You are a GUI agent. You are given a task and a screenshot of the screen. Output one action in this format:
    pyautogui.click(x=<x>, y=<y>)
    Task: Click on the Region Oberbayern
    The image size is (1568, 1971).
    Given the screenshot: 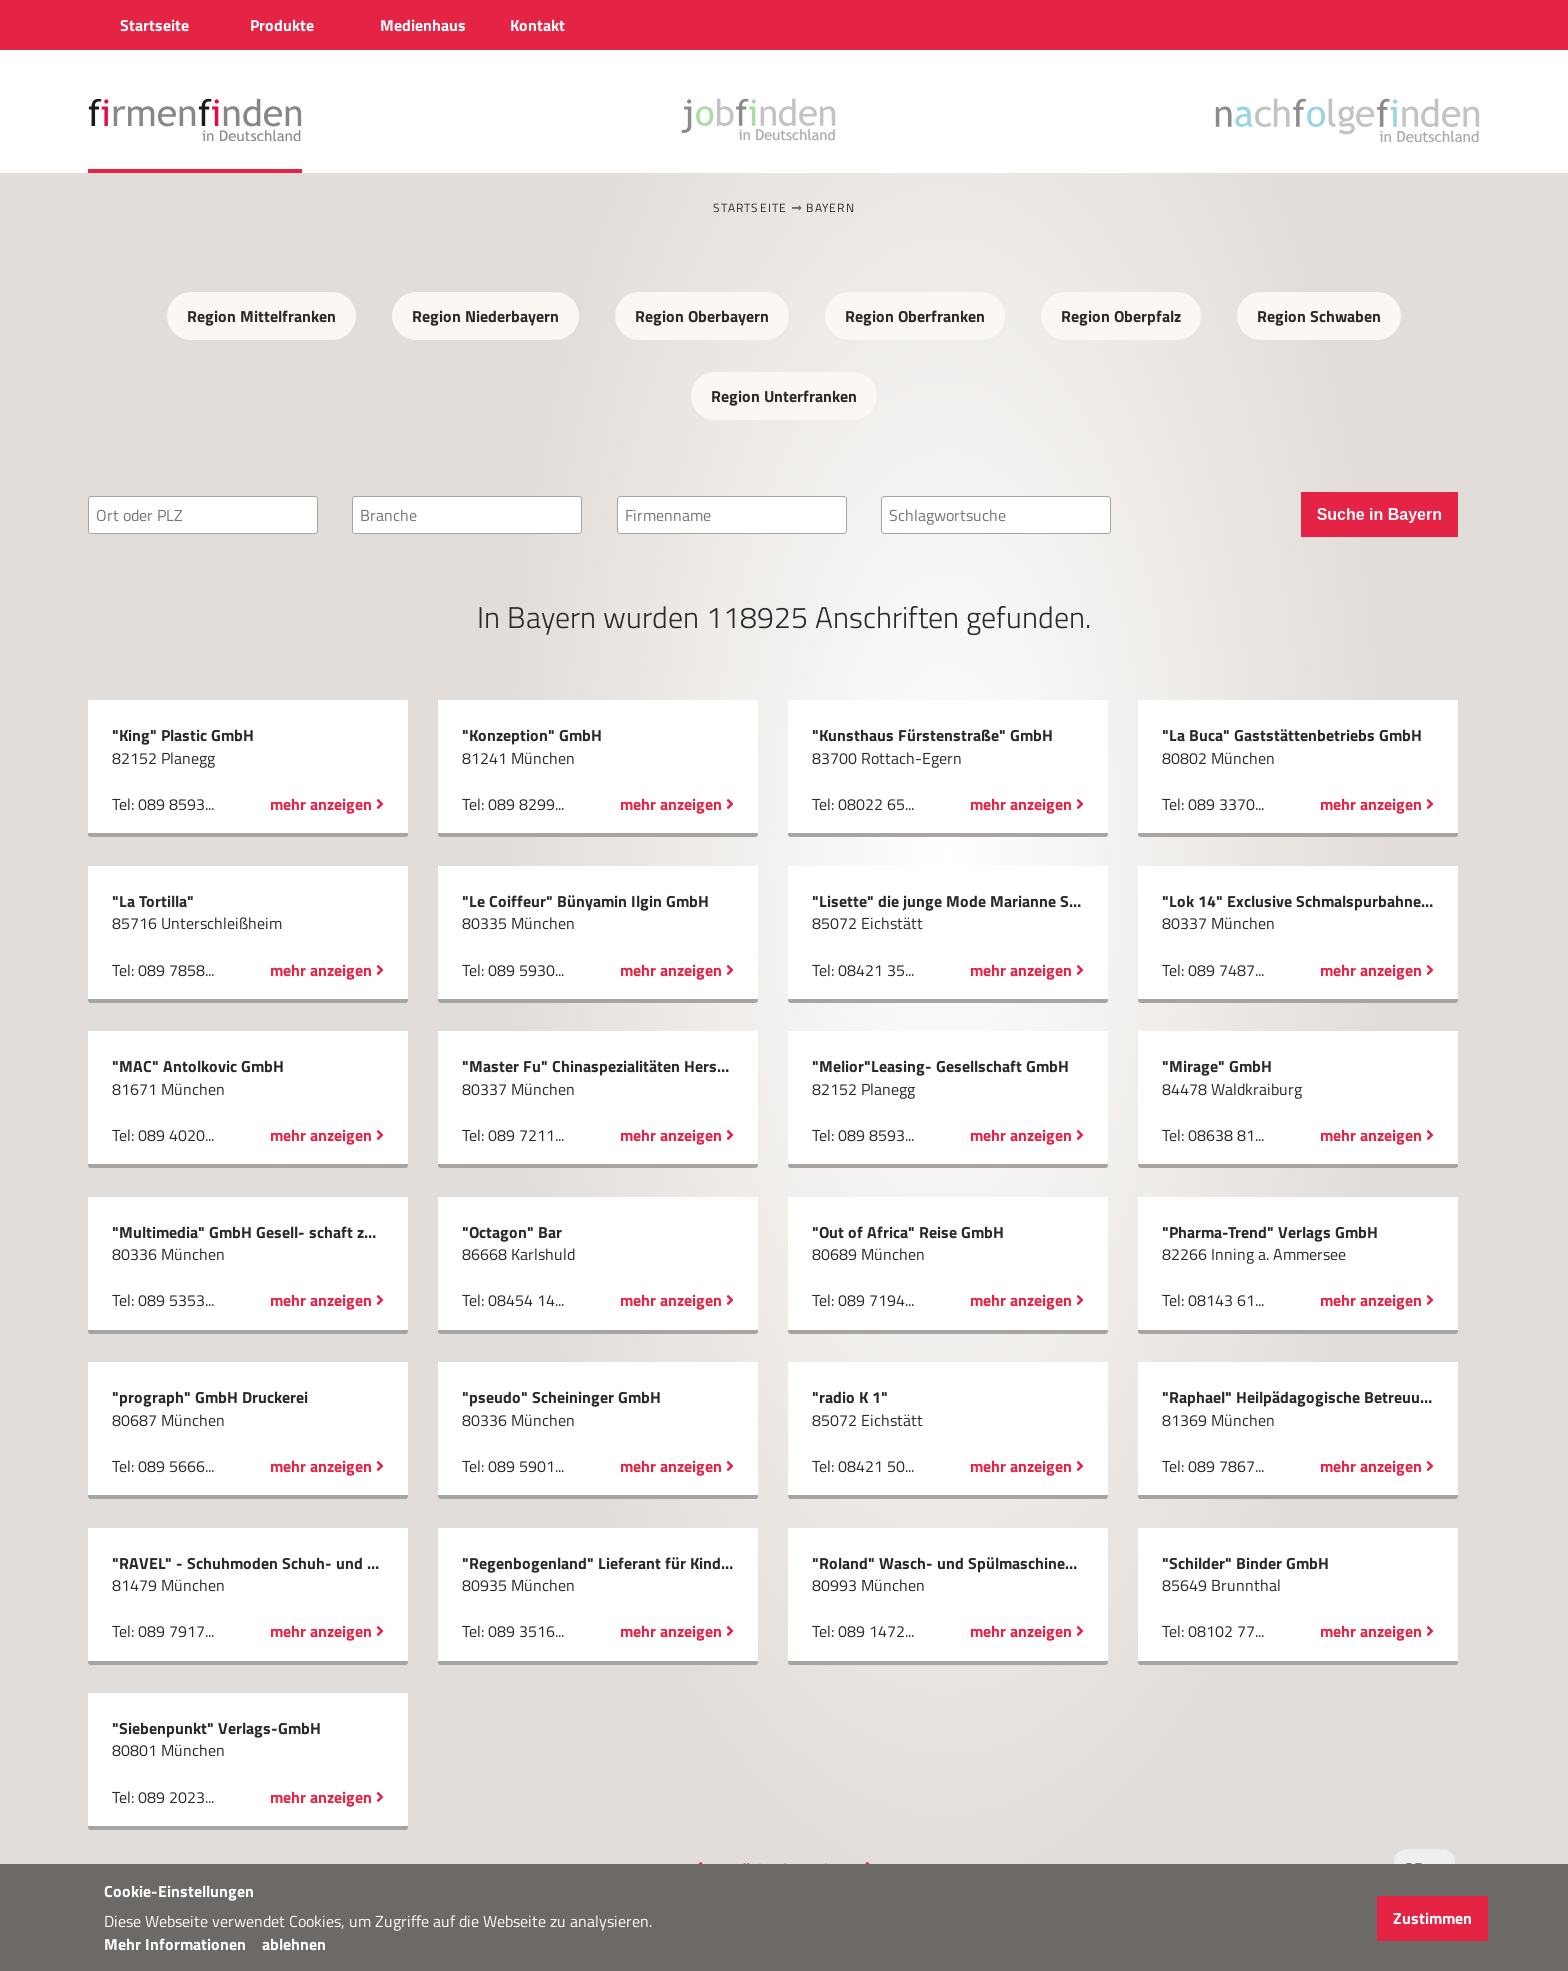 What is the action you would take?
    pyautogui.click(x=702, y=316)
    